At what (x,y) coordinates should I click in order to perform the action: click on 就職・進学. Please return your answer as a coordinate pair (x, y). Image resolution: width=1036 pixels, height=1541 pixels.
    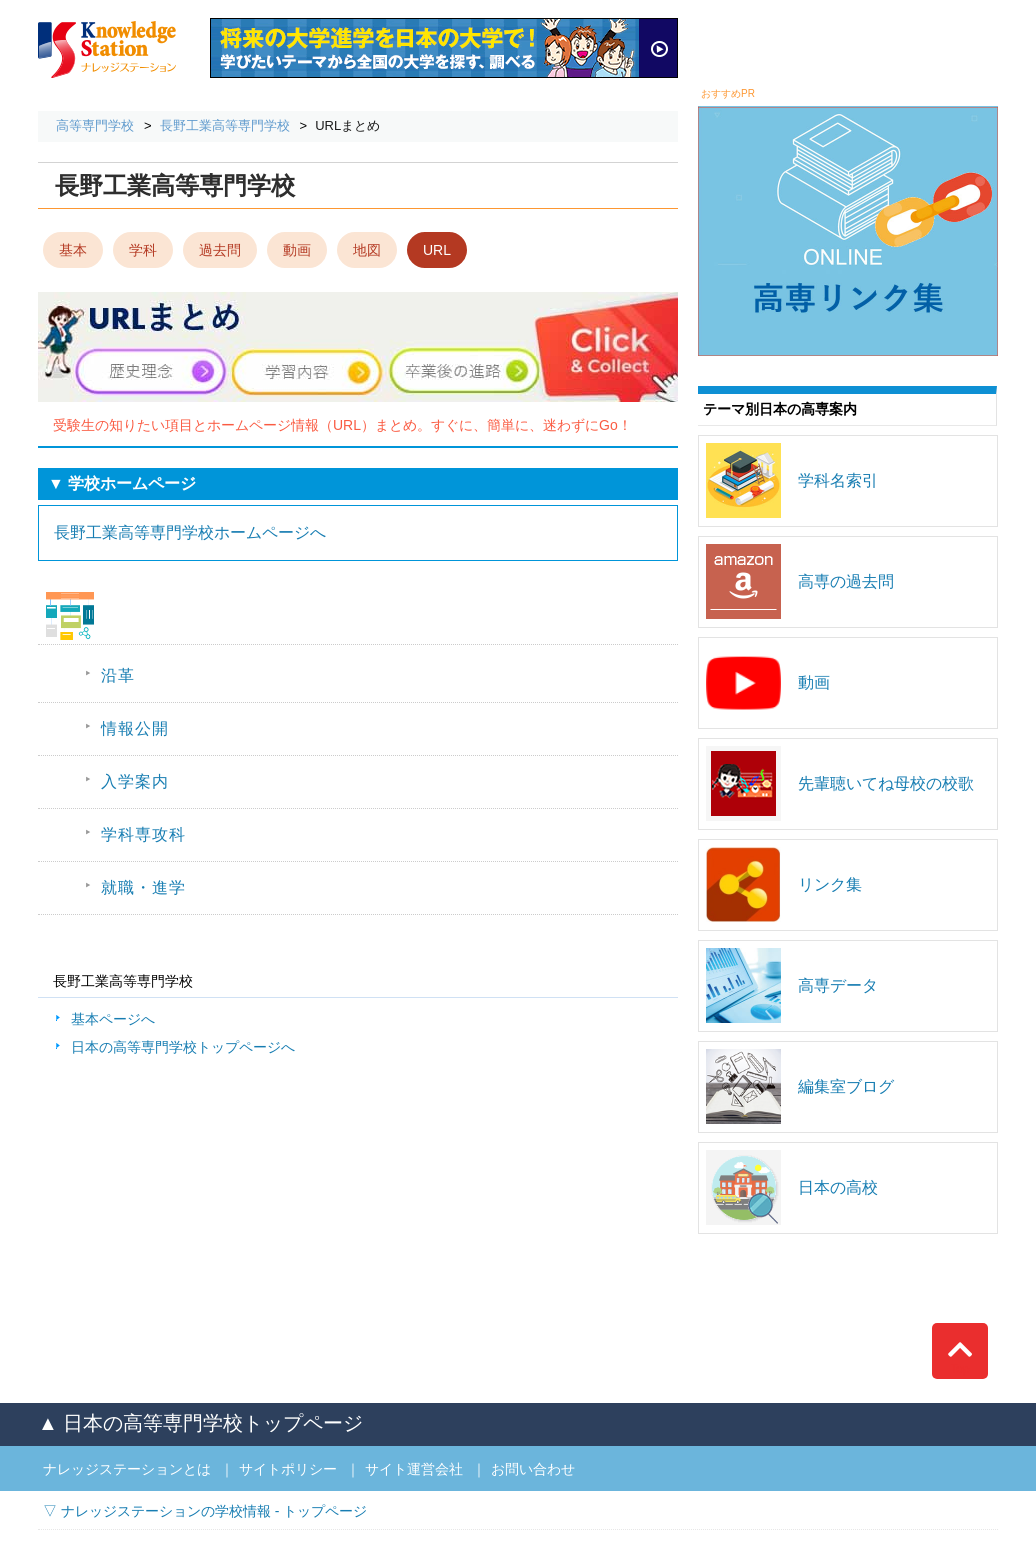
    Looking at the image, I should click on (143, 887).